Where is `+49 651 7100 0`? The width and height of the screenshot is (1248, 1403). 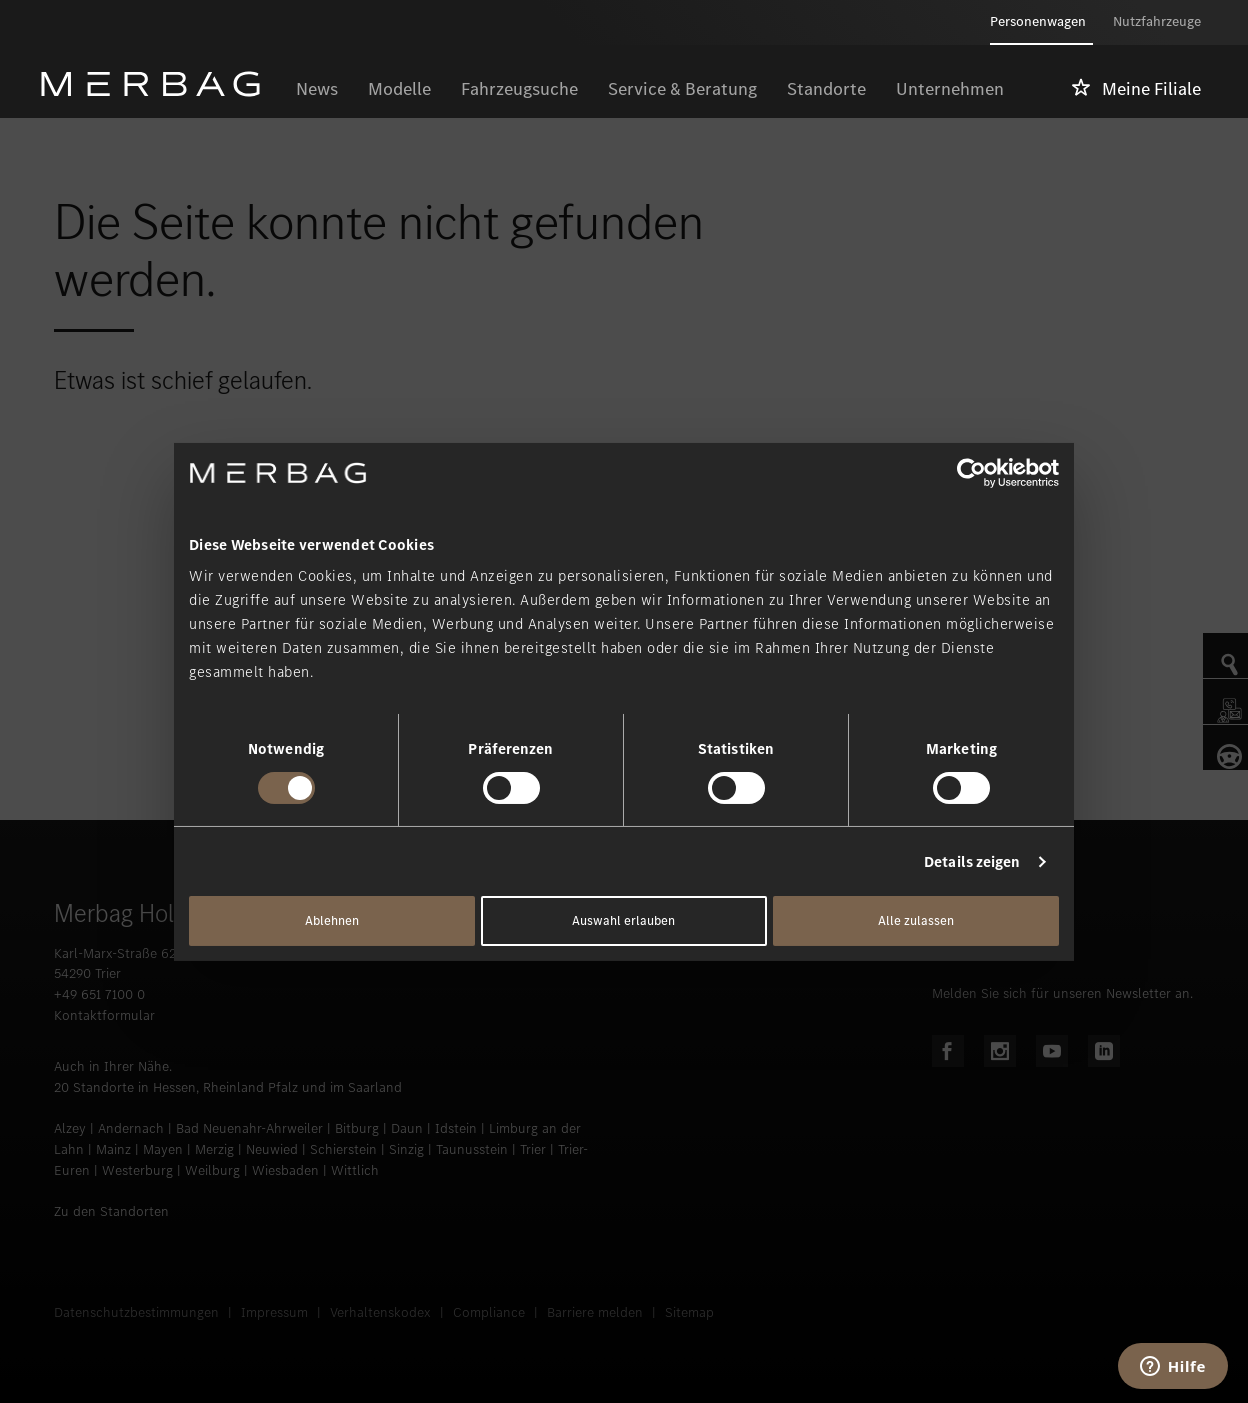 +49 651 7100 0 is located at coordinates (99, 994).